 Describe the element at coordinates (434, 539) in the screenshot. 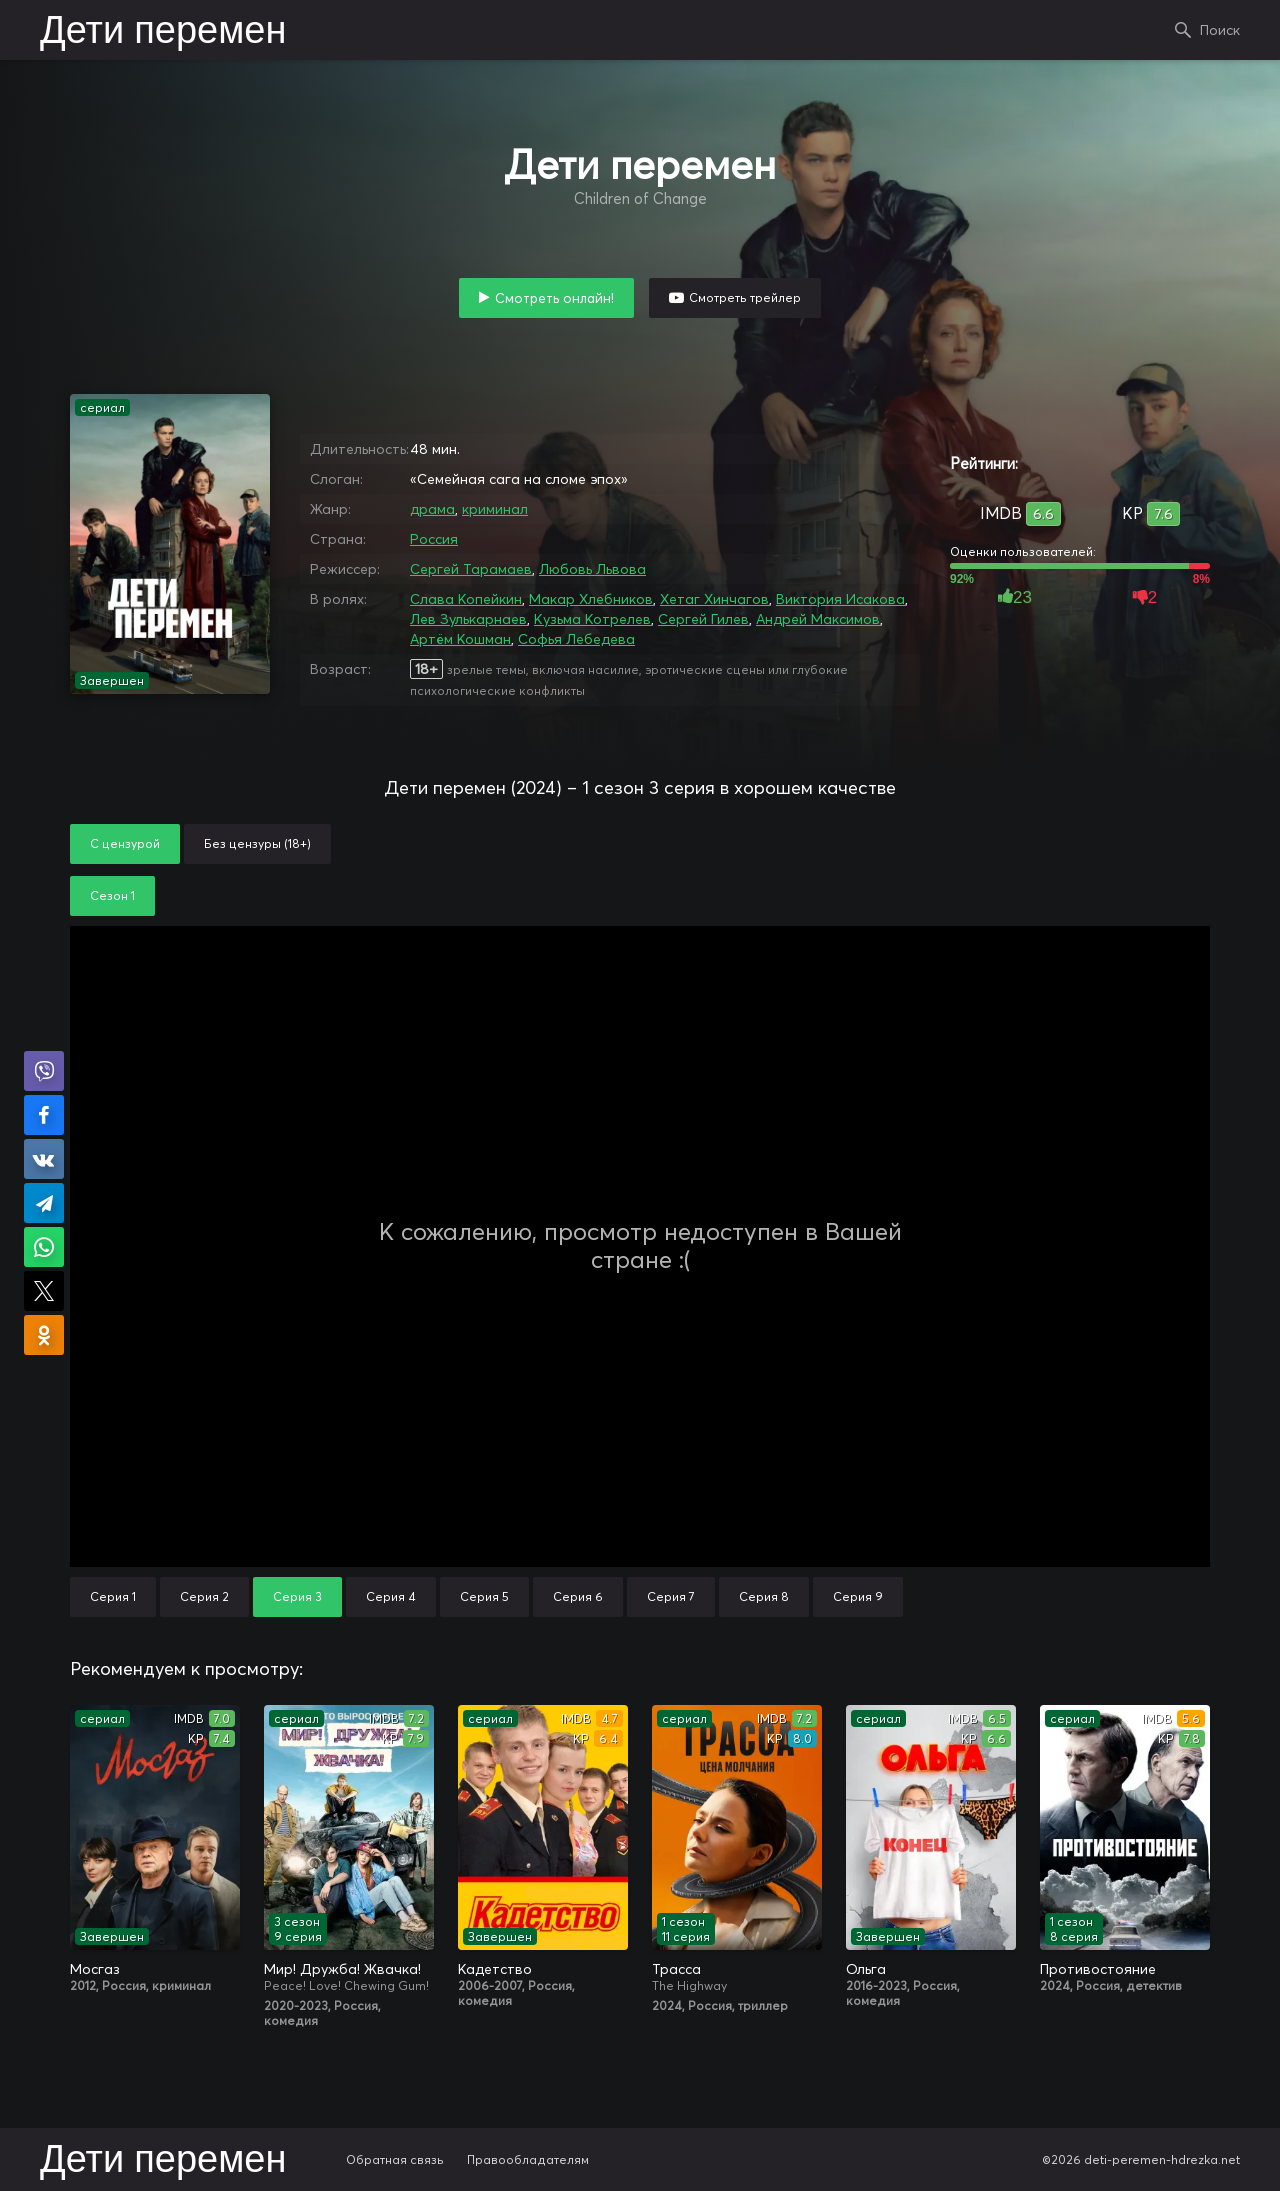

I see `Россия` at that location.